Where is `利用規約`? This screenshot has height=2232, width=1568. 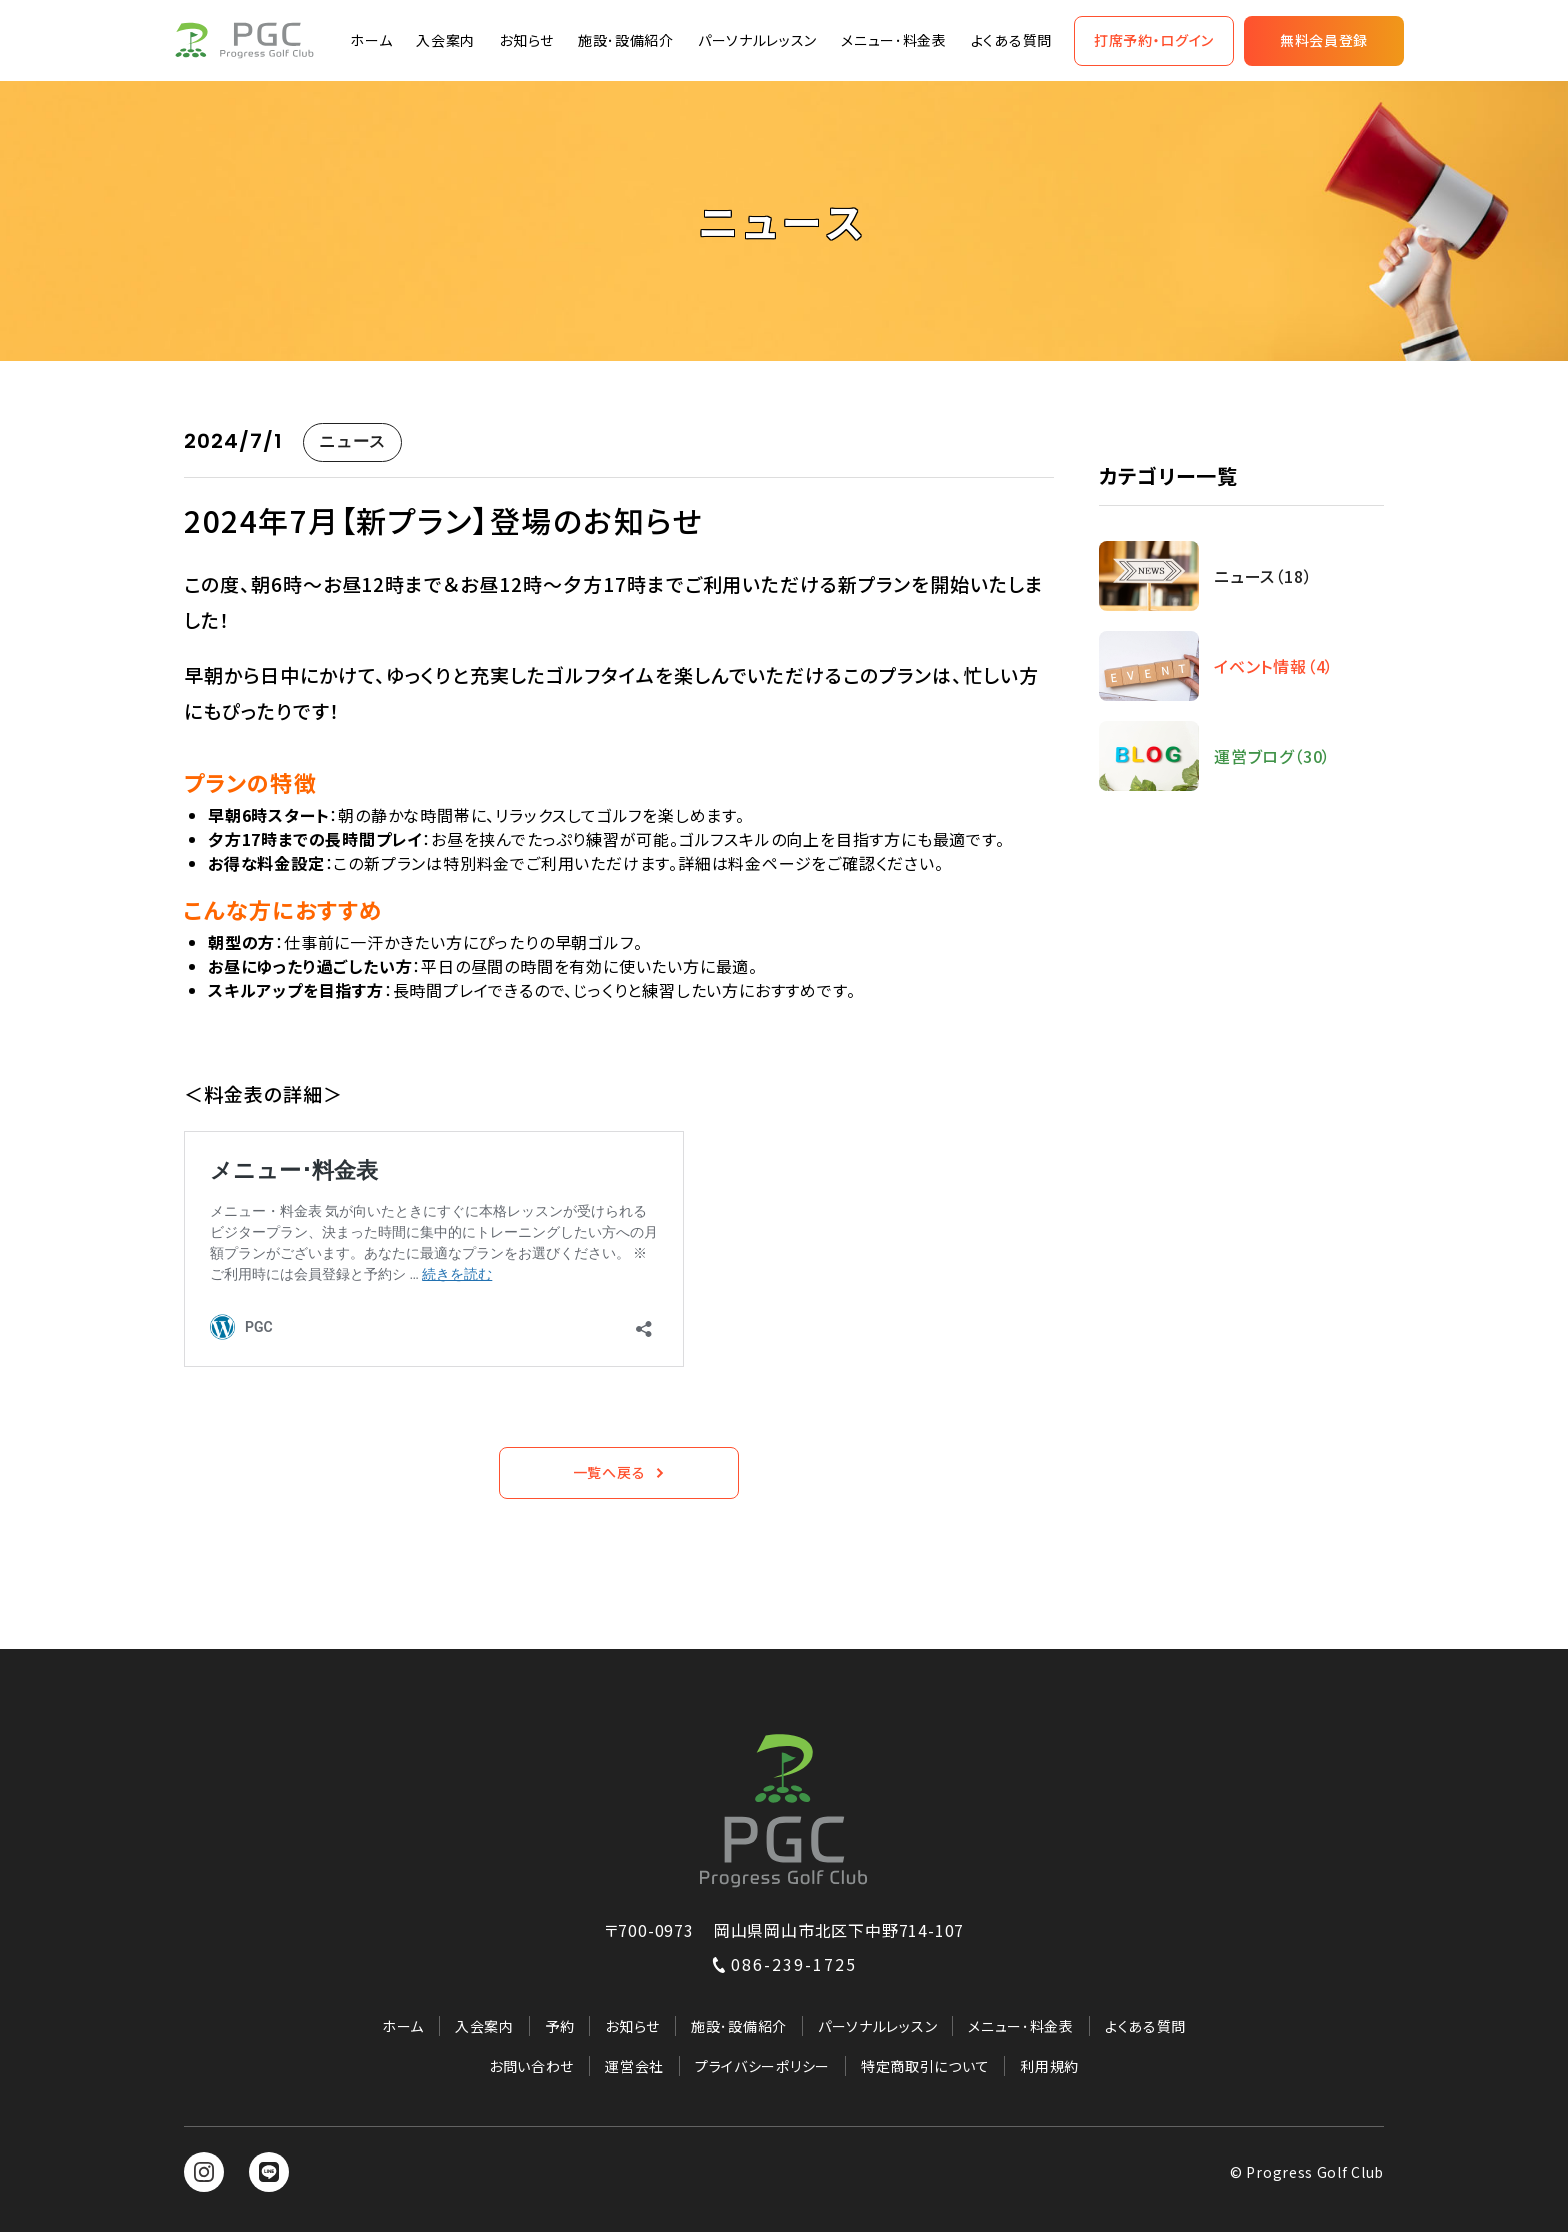 利用規約 is located at coordinates (1049, 2066).